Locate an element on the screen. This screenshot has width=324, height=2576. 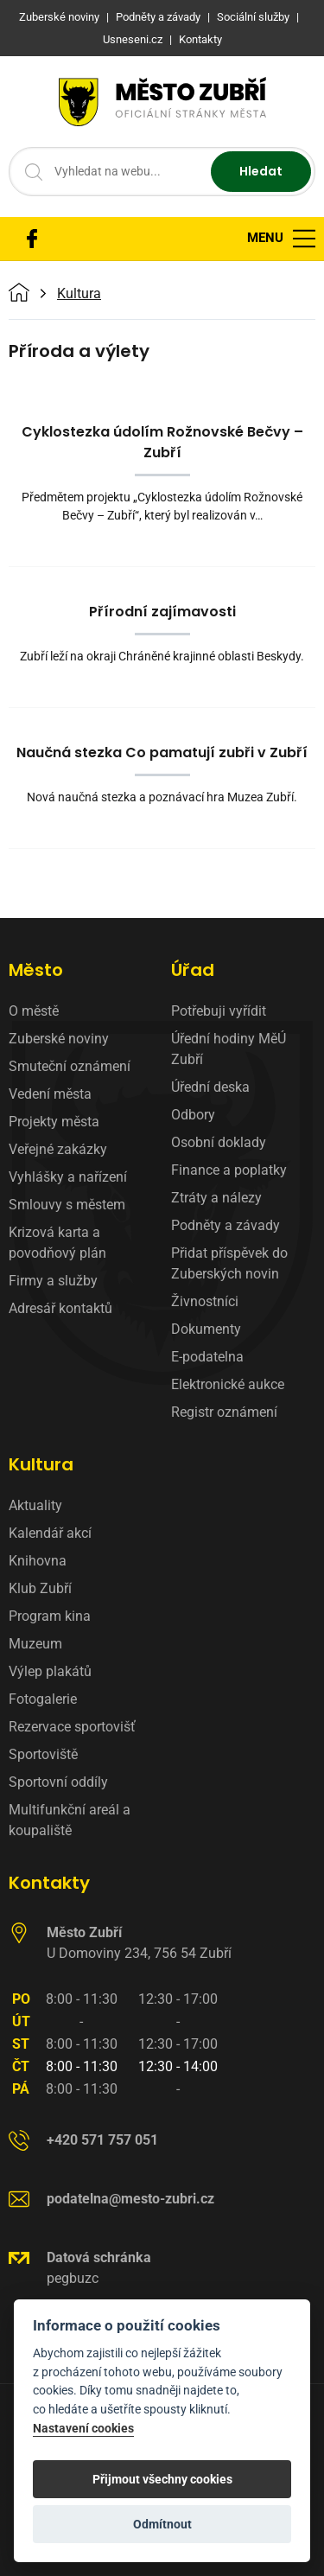
Hledat is located at coordinates (261, 171).